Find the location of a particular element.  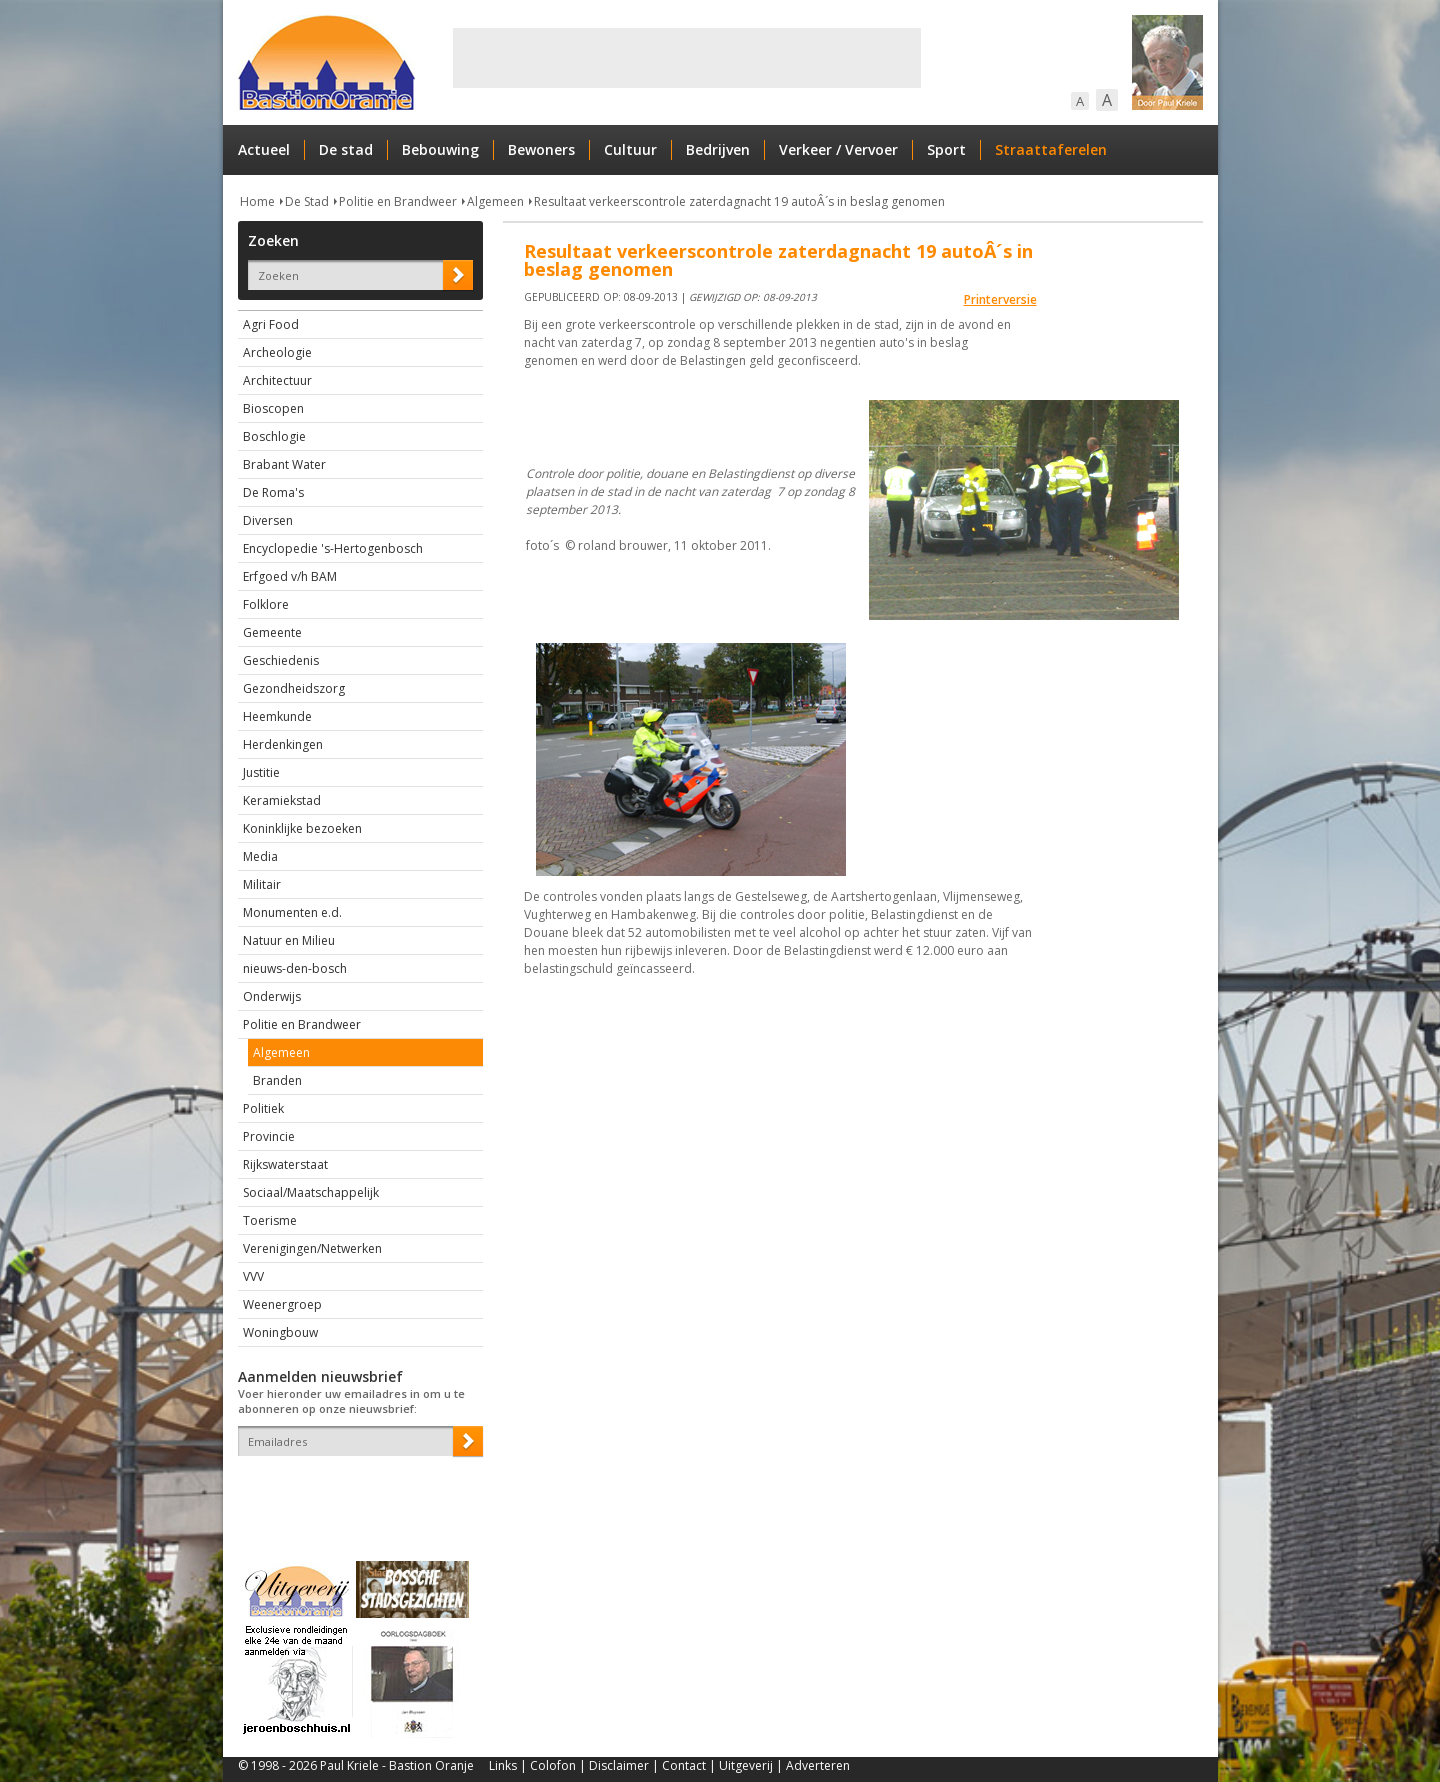

Printerversie is located at coordinates (1000, 299).